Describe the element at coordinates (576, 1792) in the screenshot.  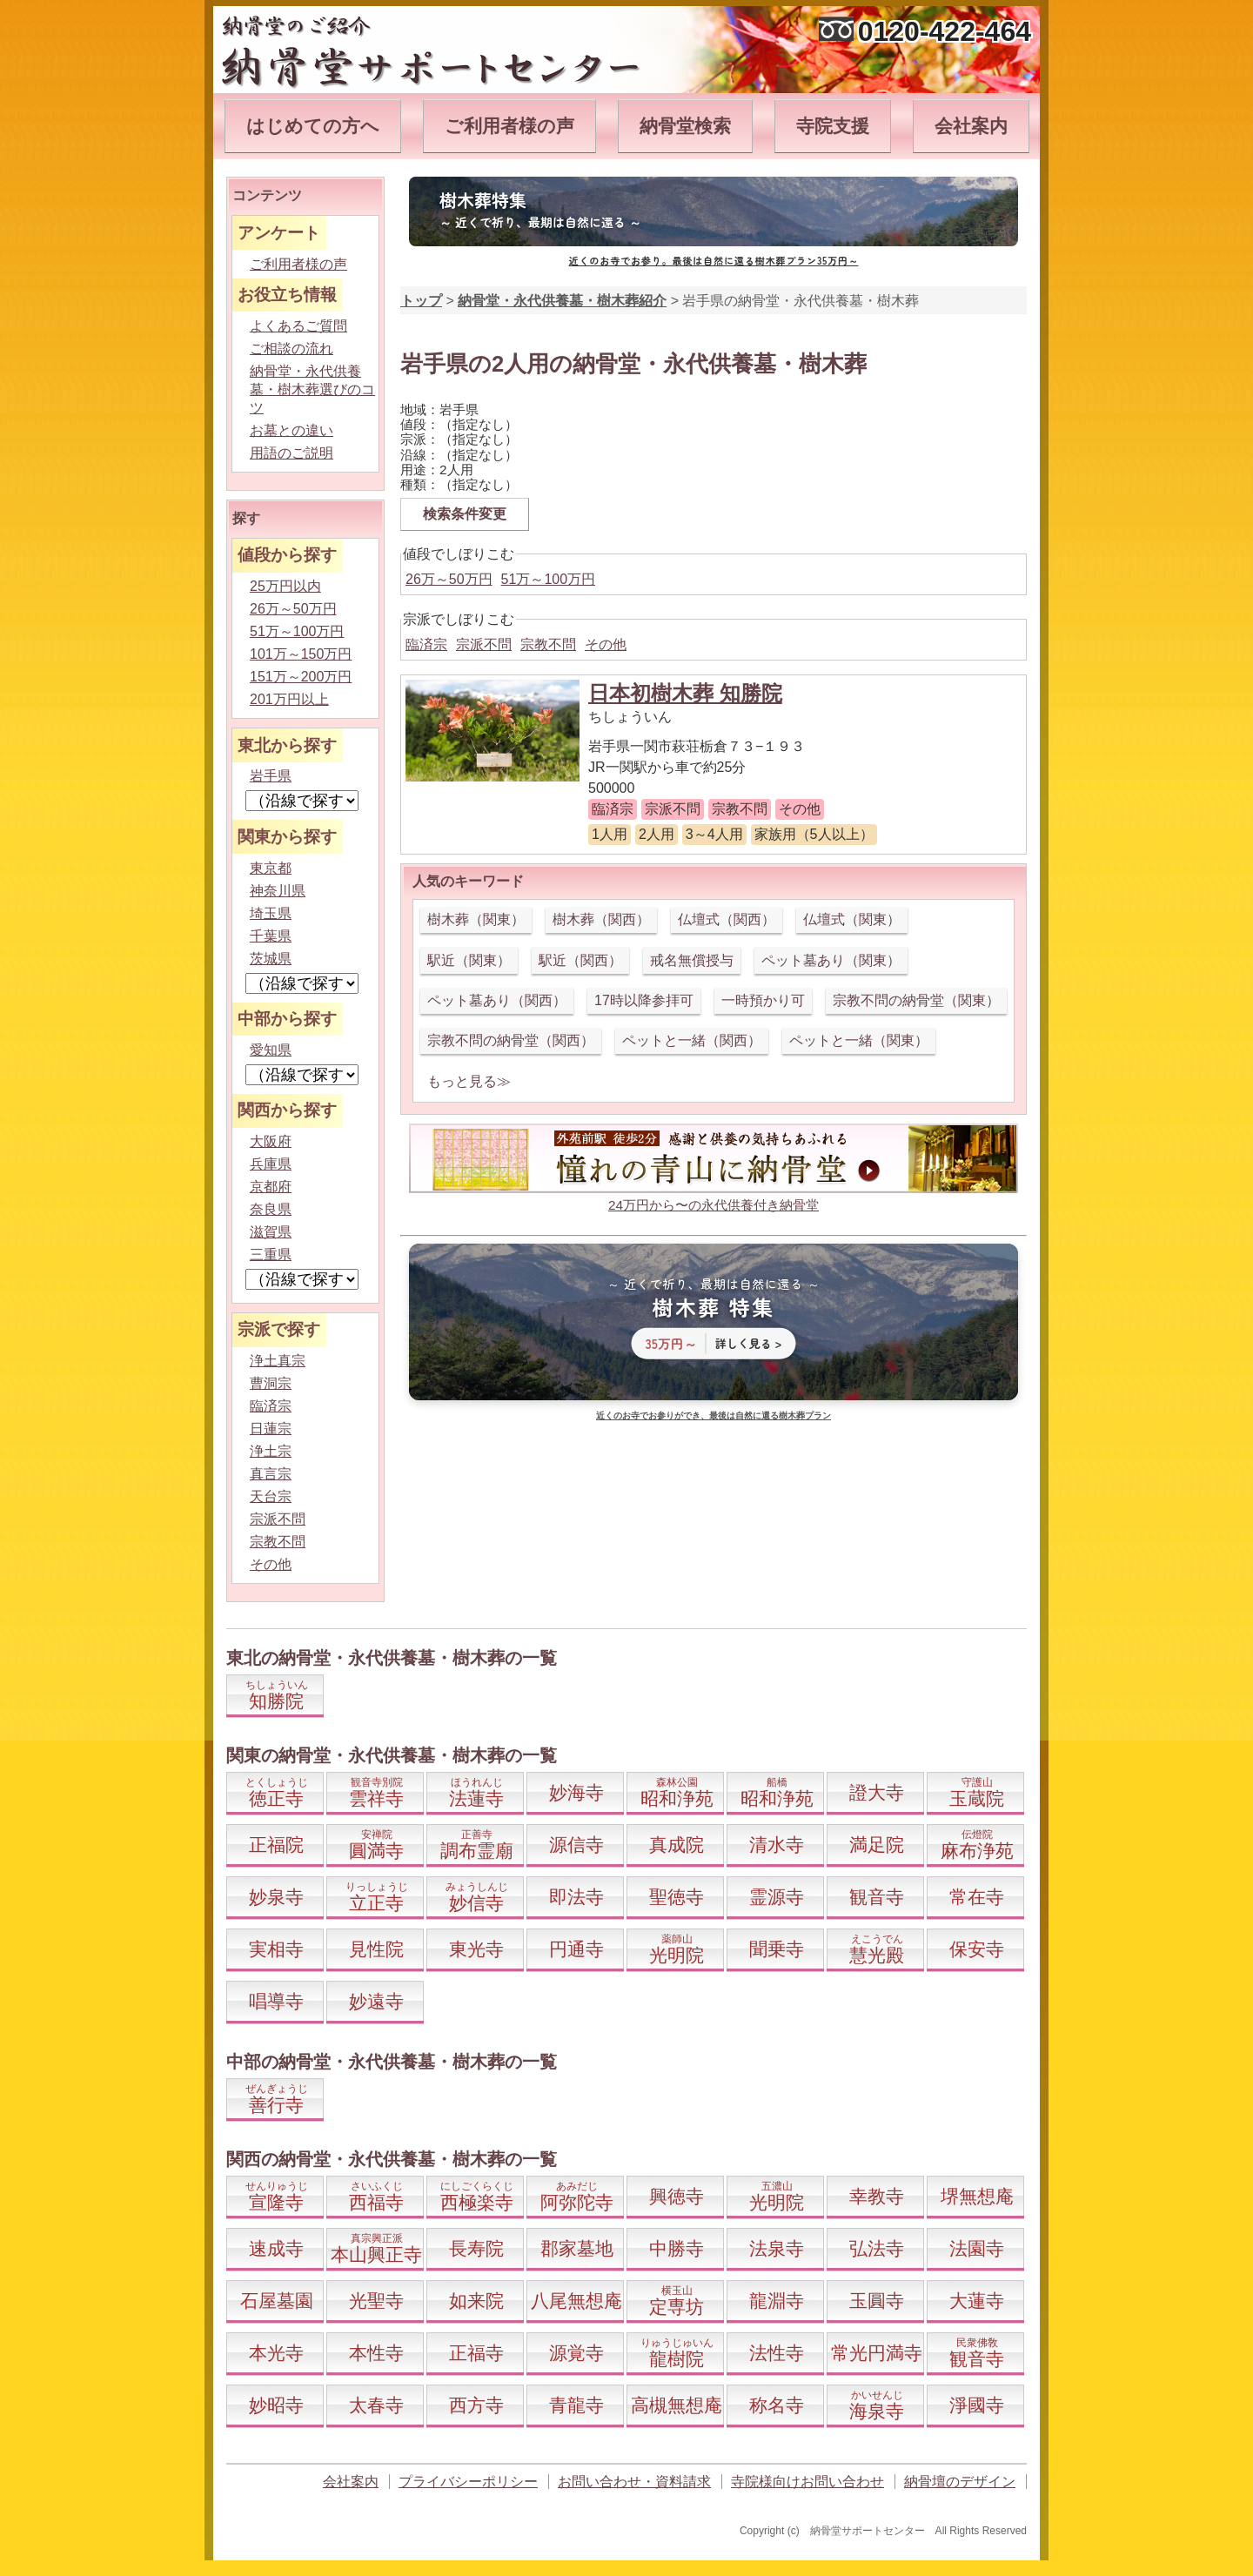
I see `妙海寺` at that location.